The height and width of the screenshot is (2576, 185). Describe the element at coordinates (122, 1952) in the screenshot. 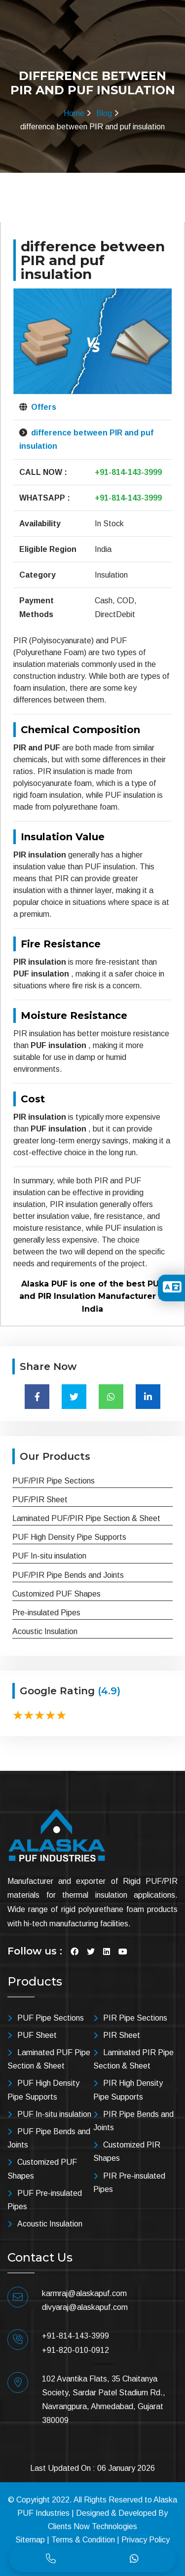

I see `[Visit YouTube]` at that location.